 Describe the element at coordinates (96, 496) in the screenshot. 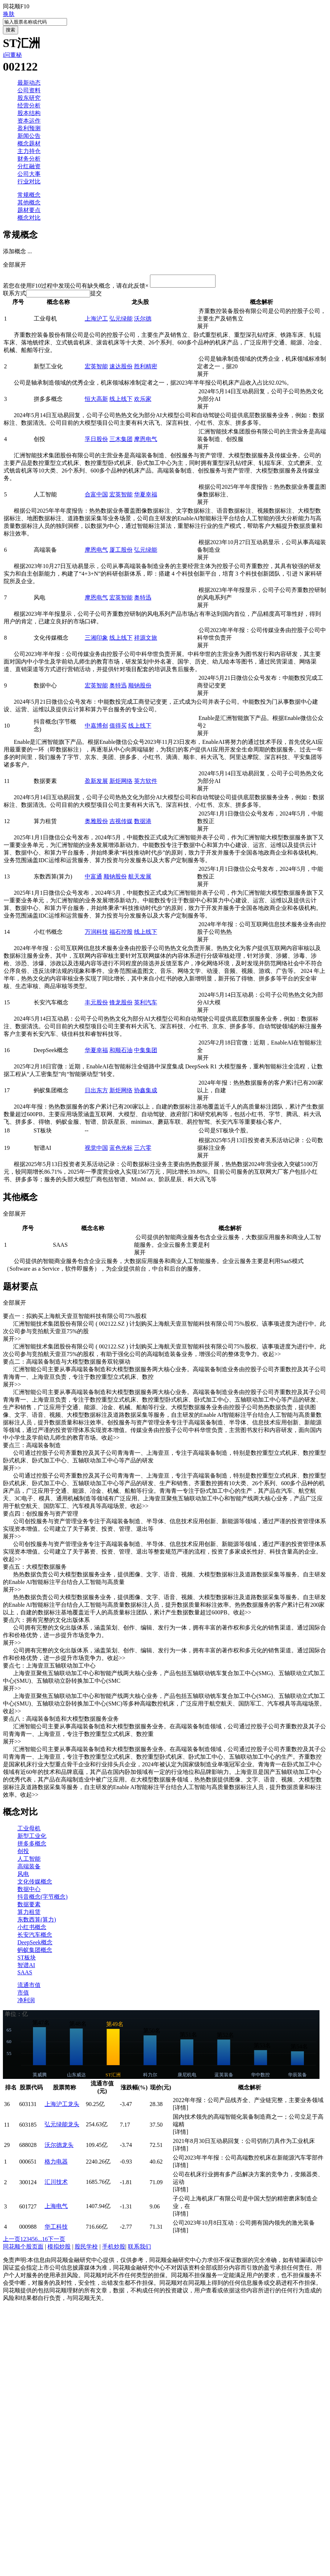

I see `合富中国` at that location.